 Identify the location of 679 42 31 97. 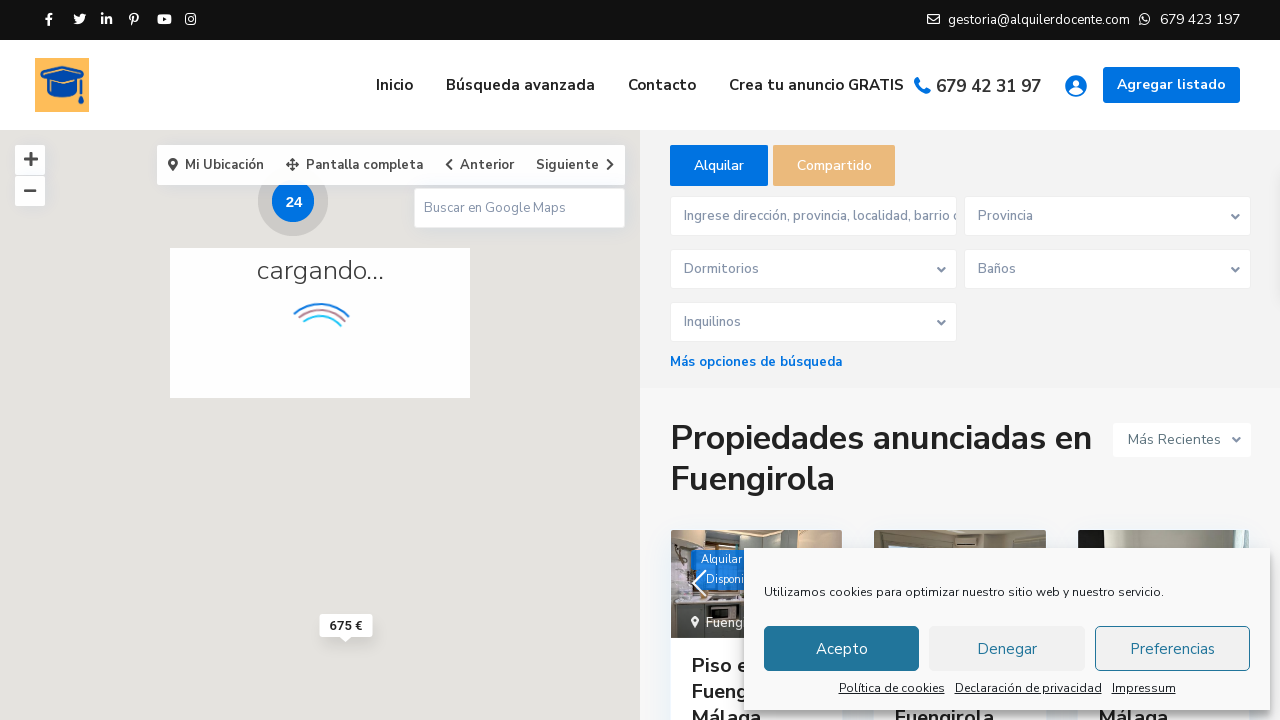
(988, 86).